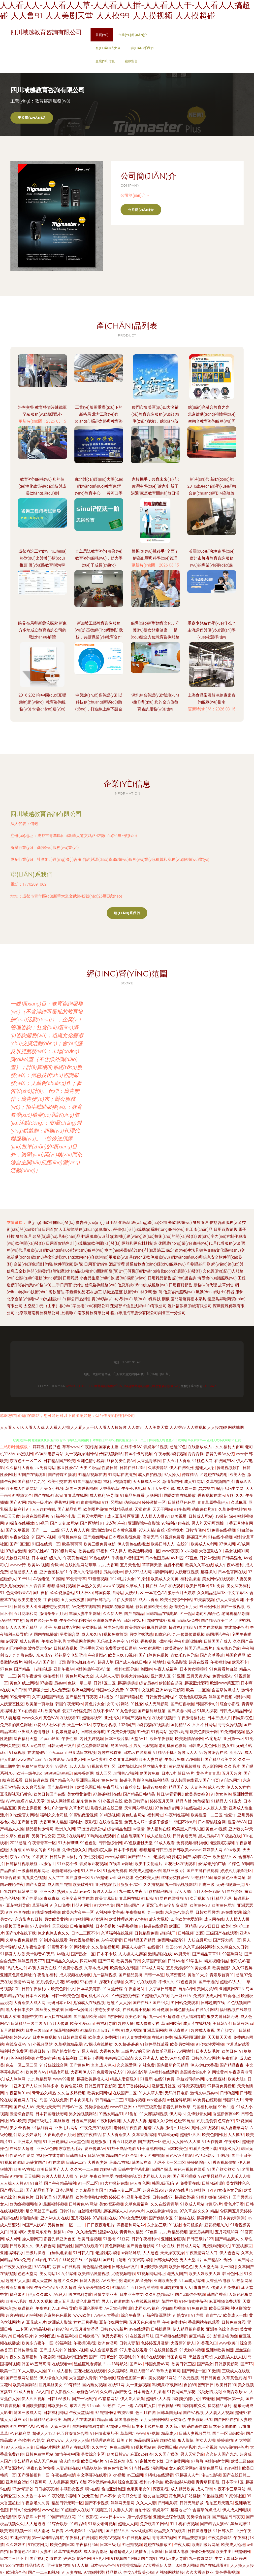 The height and width of the screenshot is (2576, 254). I want to click on 五月花丁香网, so click(91, 2058).